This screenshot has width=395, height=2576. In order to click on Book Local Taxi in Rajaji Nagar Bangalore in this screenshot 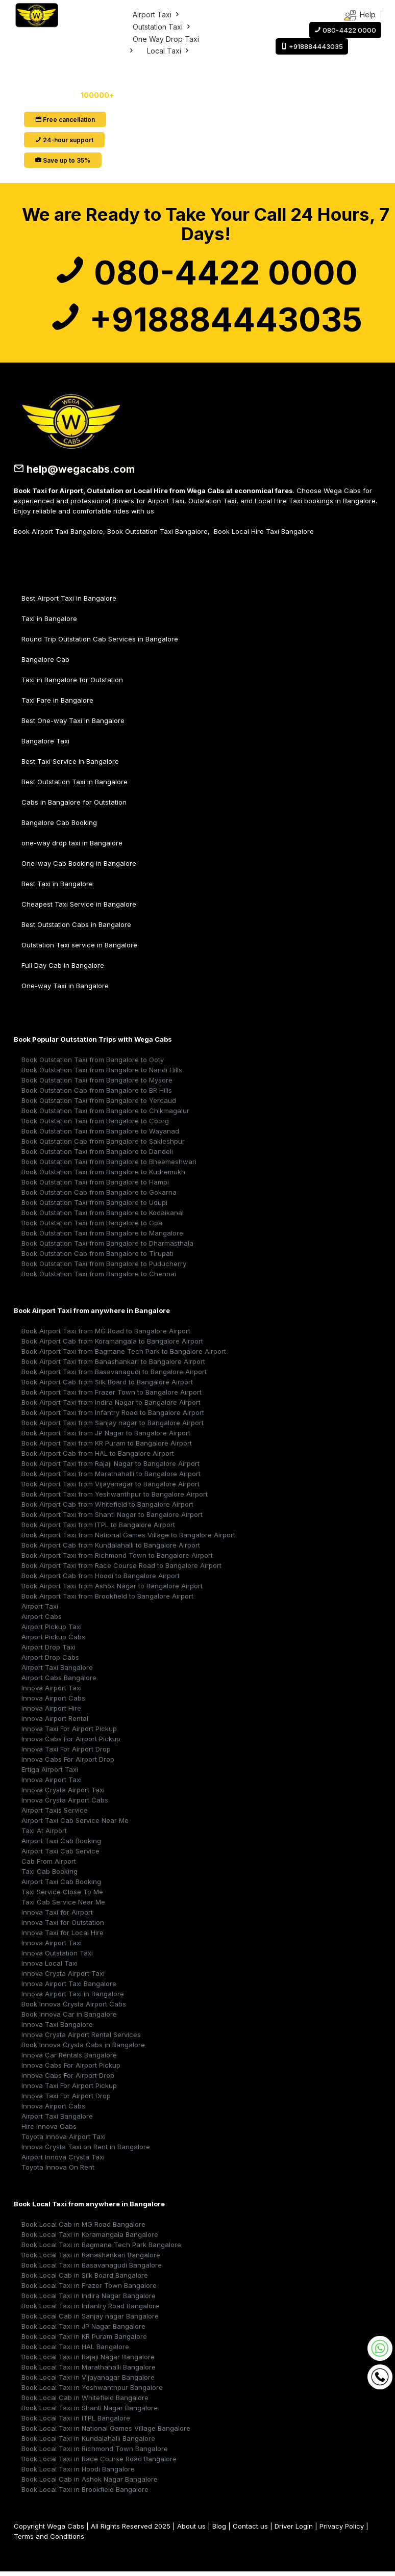, I will do `click(88, 2359)`.